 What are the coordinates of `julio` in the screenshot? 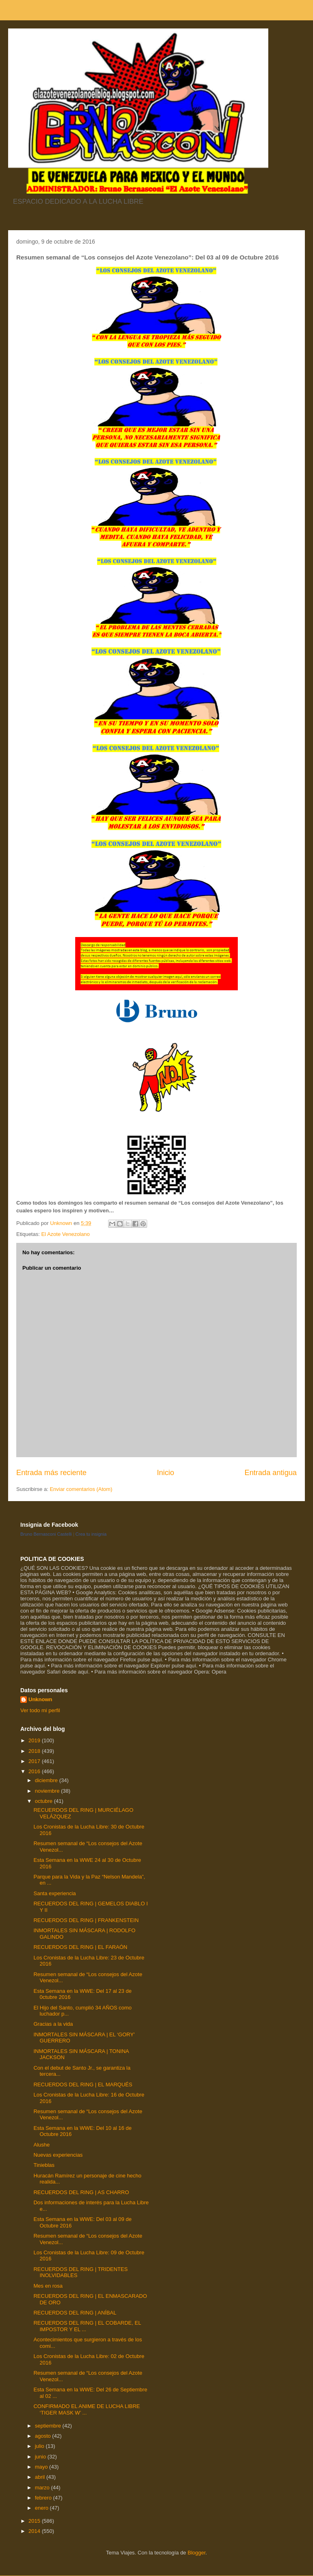 It's located at (40, 2446).